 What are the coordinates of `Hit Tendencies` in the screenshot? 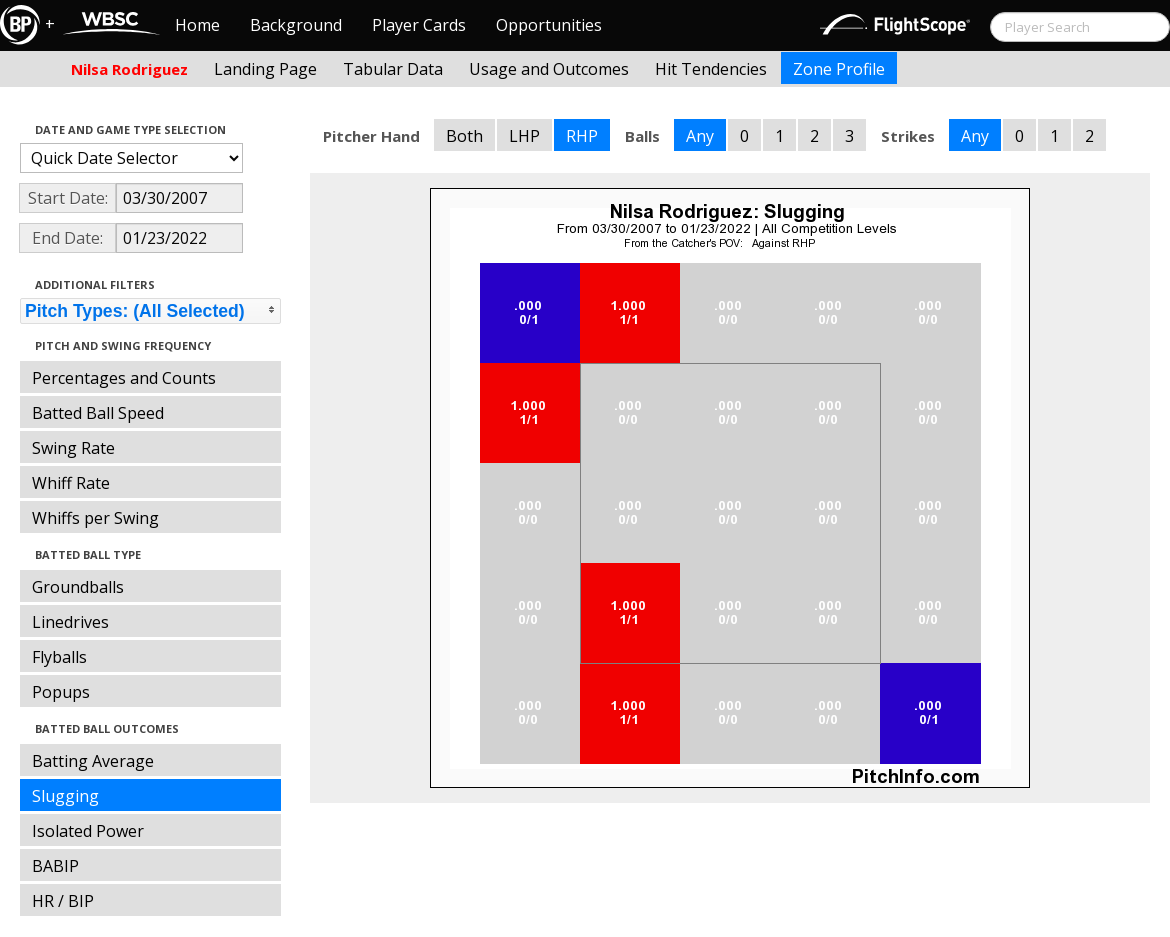 It's located at (711, 69).